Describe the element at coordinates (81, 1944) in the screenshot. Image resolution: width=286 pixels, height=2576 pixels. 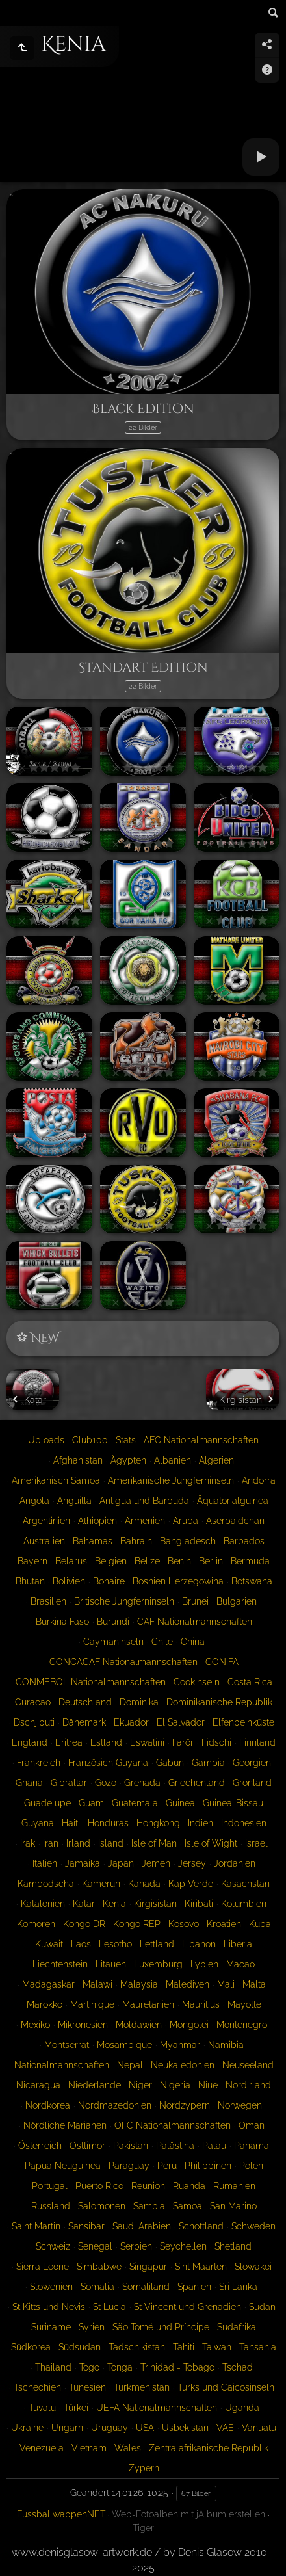
I see `Laos` at that location.